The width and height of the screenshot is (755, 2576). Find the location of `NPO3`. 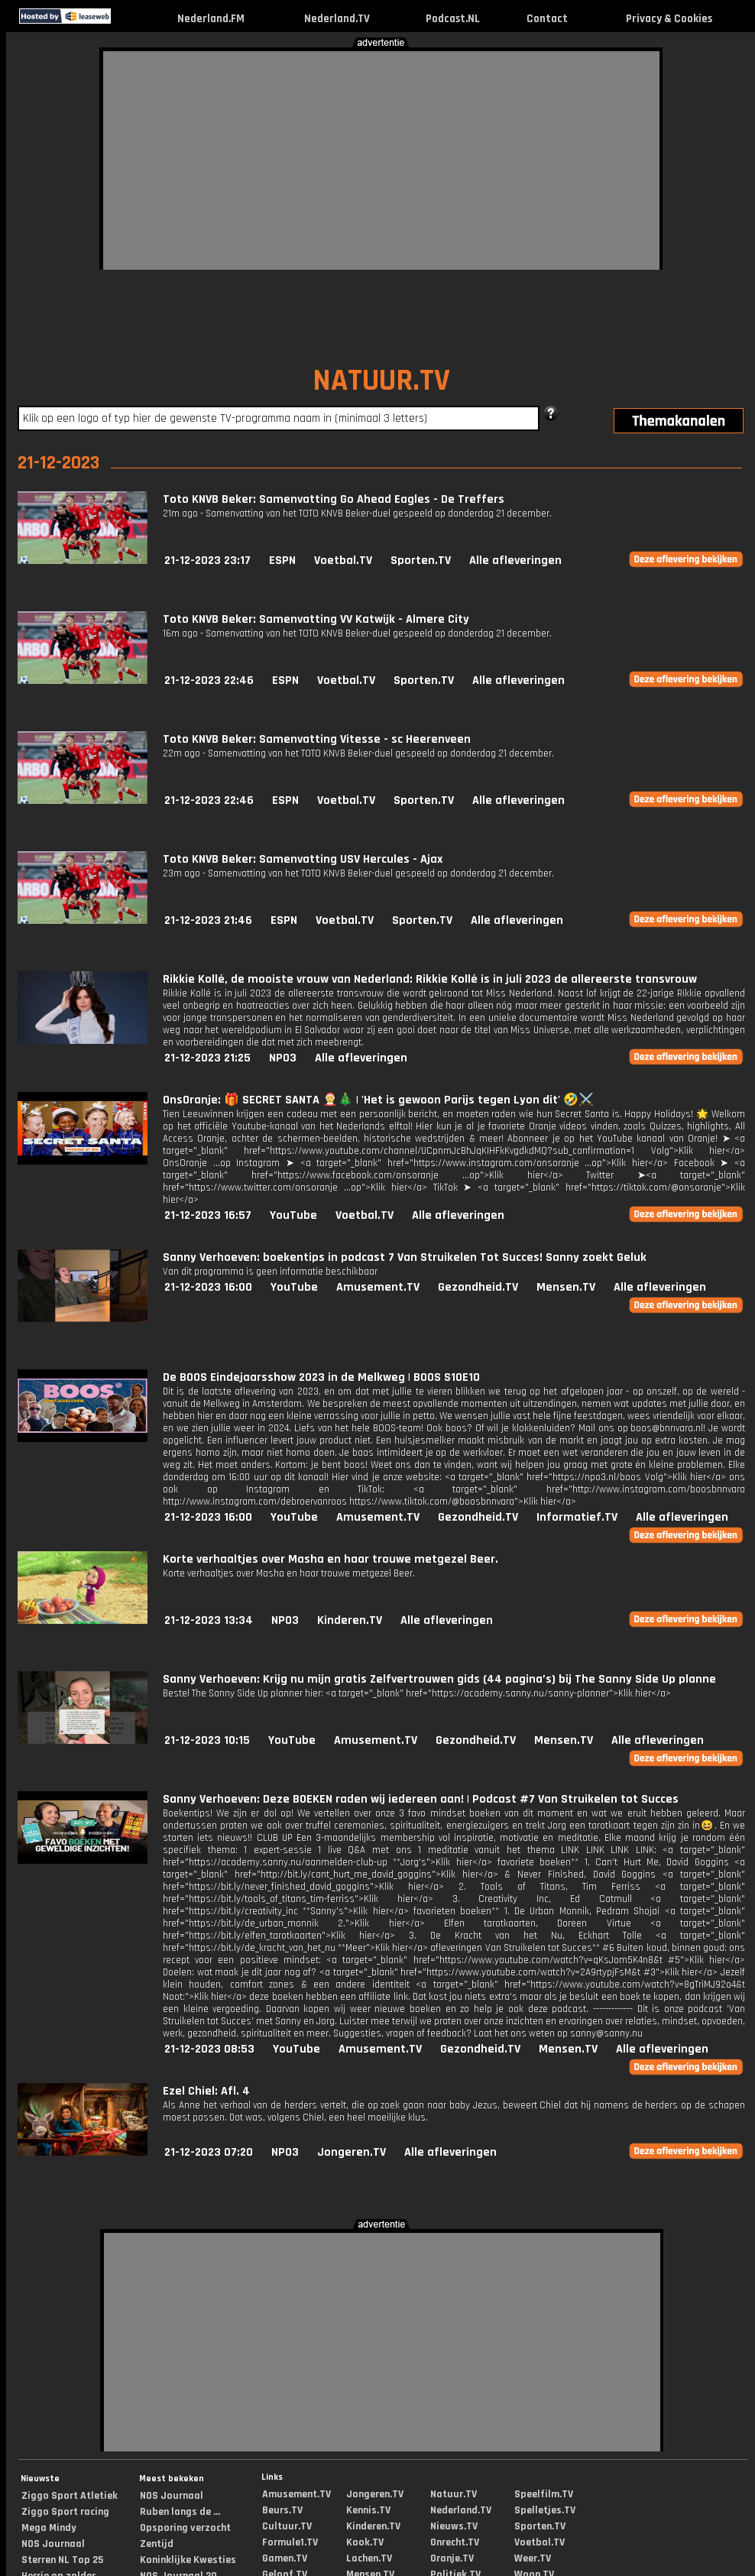

NPO3 is located at coordinates (282, 1058).